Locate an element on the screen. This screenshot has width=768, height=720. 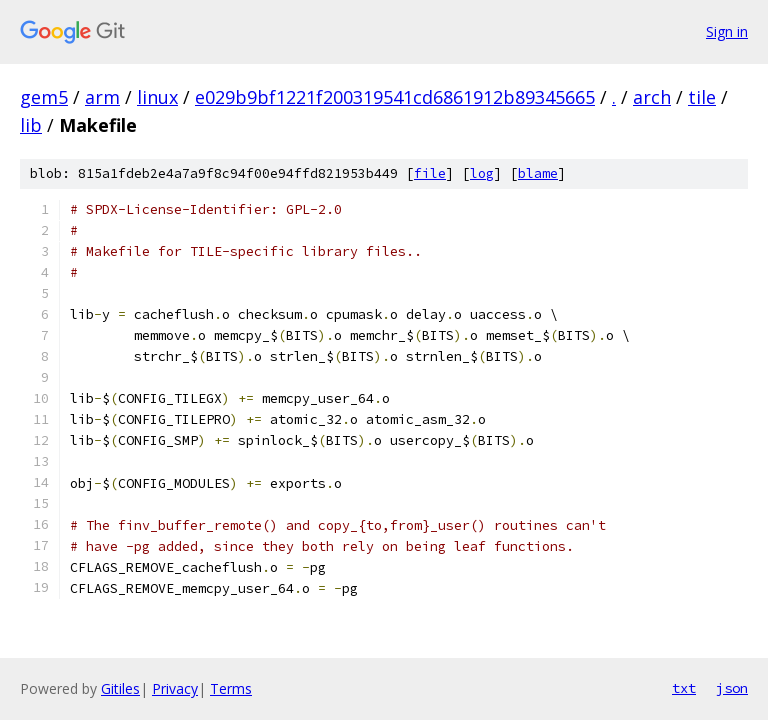
file is located at coordinates (430, 173).